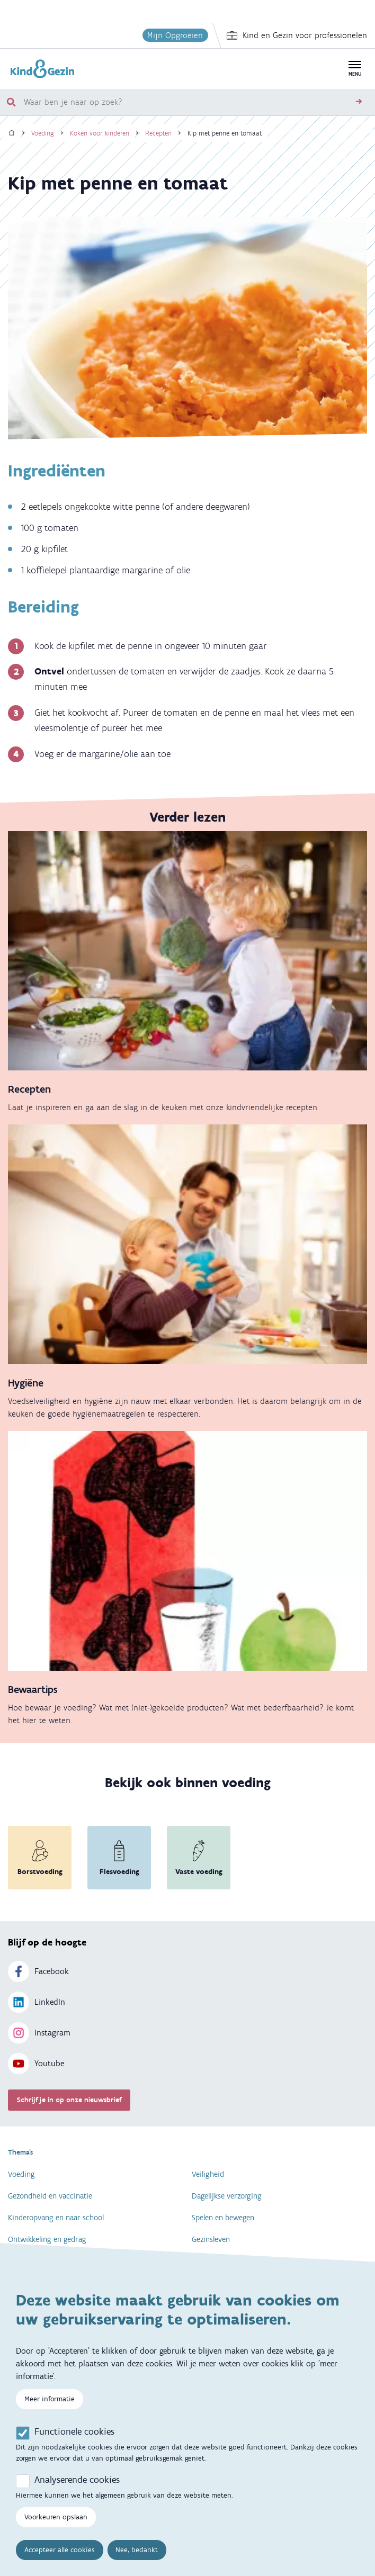 The width and height of the screenshot is (375, 2576). Describe the element at coordinates (36, 2063) in the screenshot. I see `Youtube` at that location.